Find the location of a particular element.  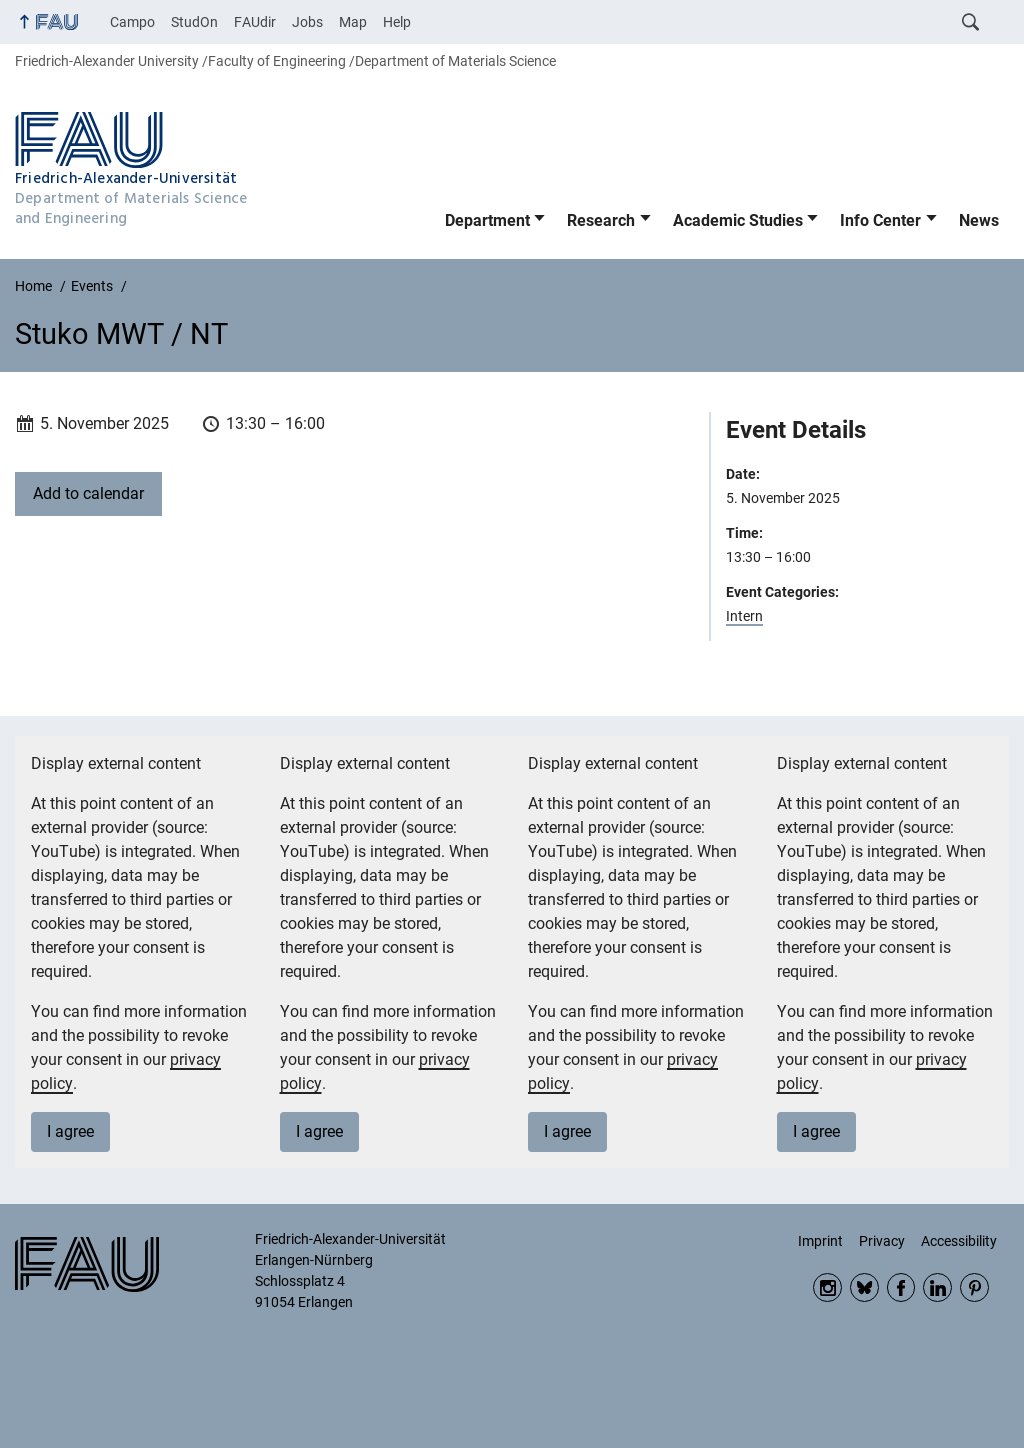

Accessibility is located at coordinates (959, 1241).